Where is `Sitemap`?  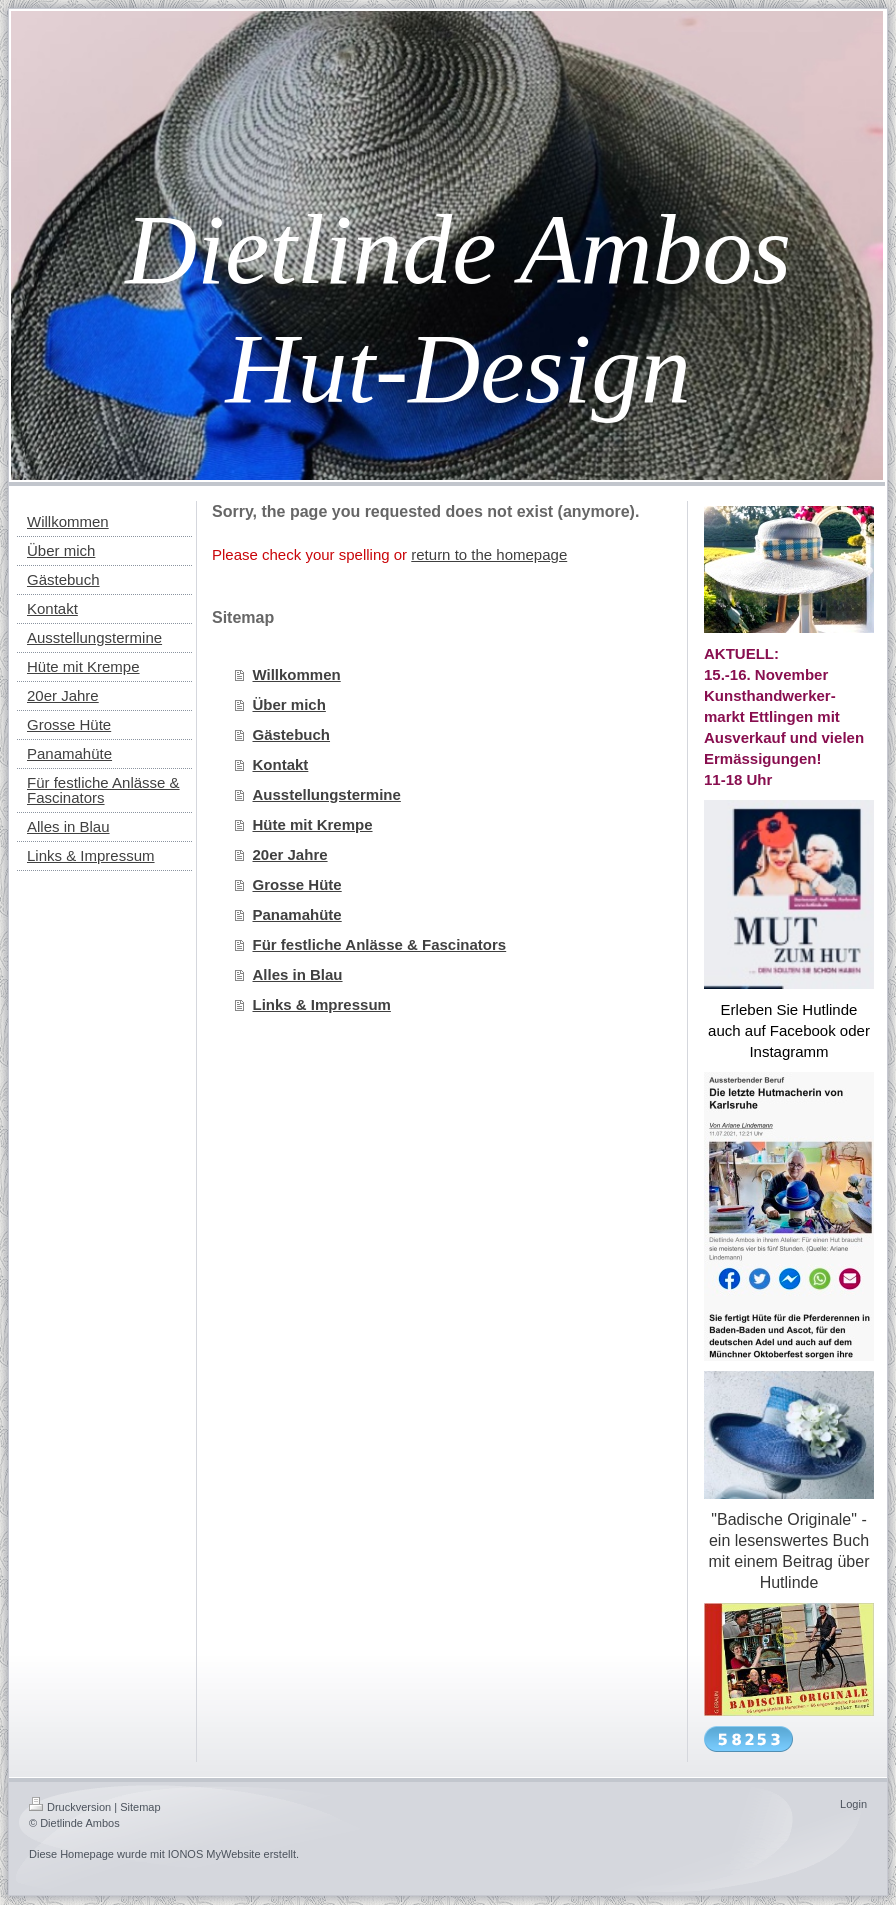
Sitemap is located at coordinates (140, 1807).